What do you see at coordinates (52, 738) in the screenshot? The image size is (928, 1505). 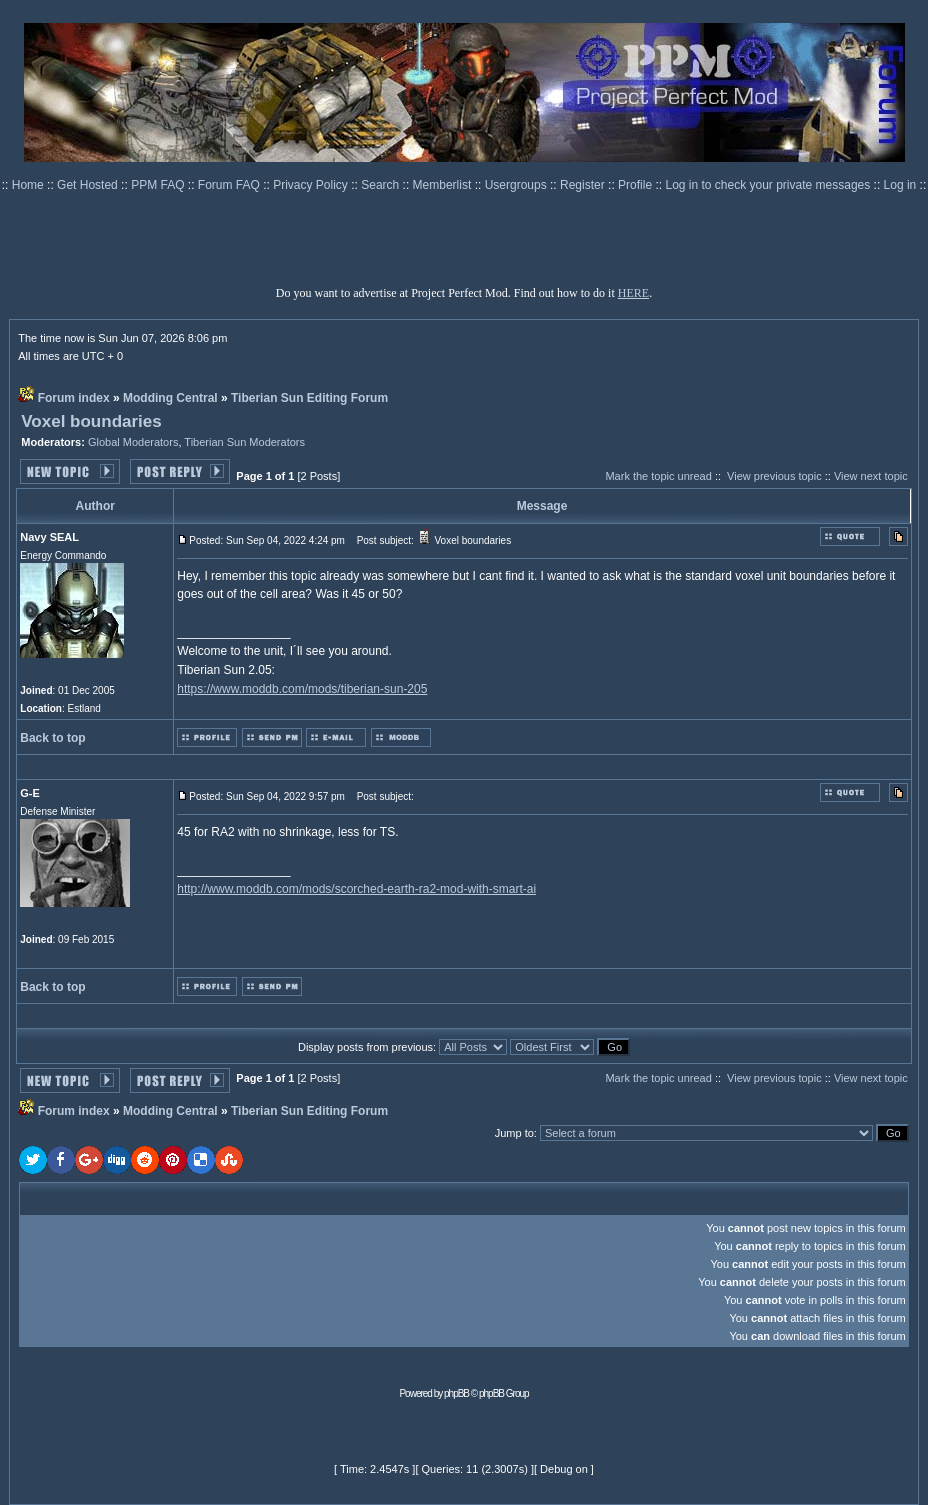 I see `Back to top` at bounding box center [52, 738].